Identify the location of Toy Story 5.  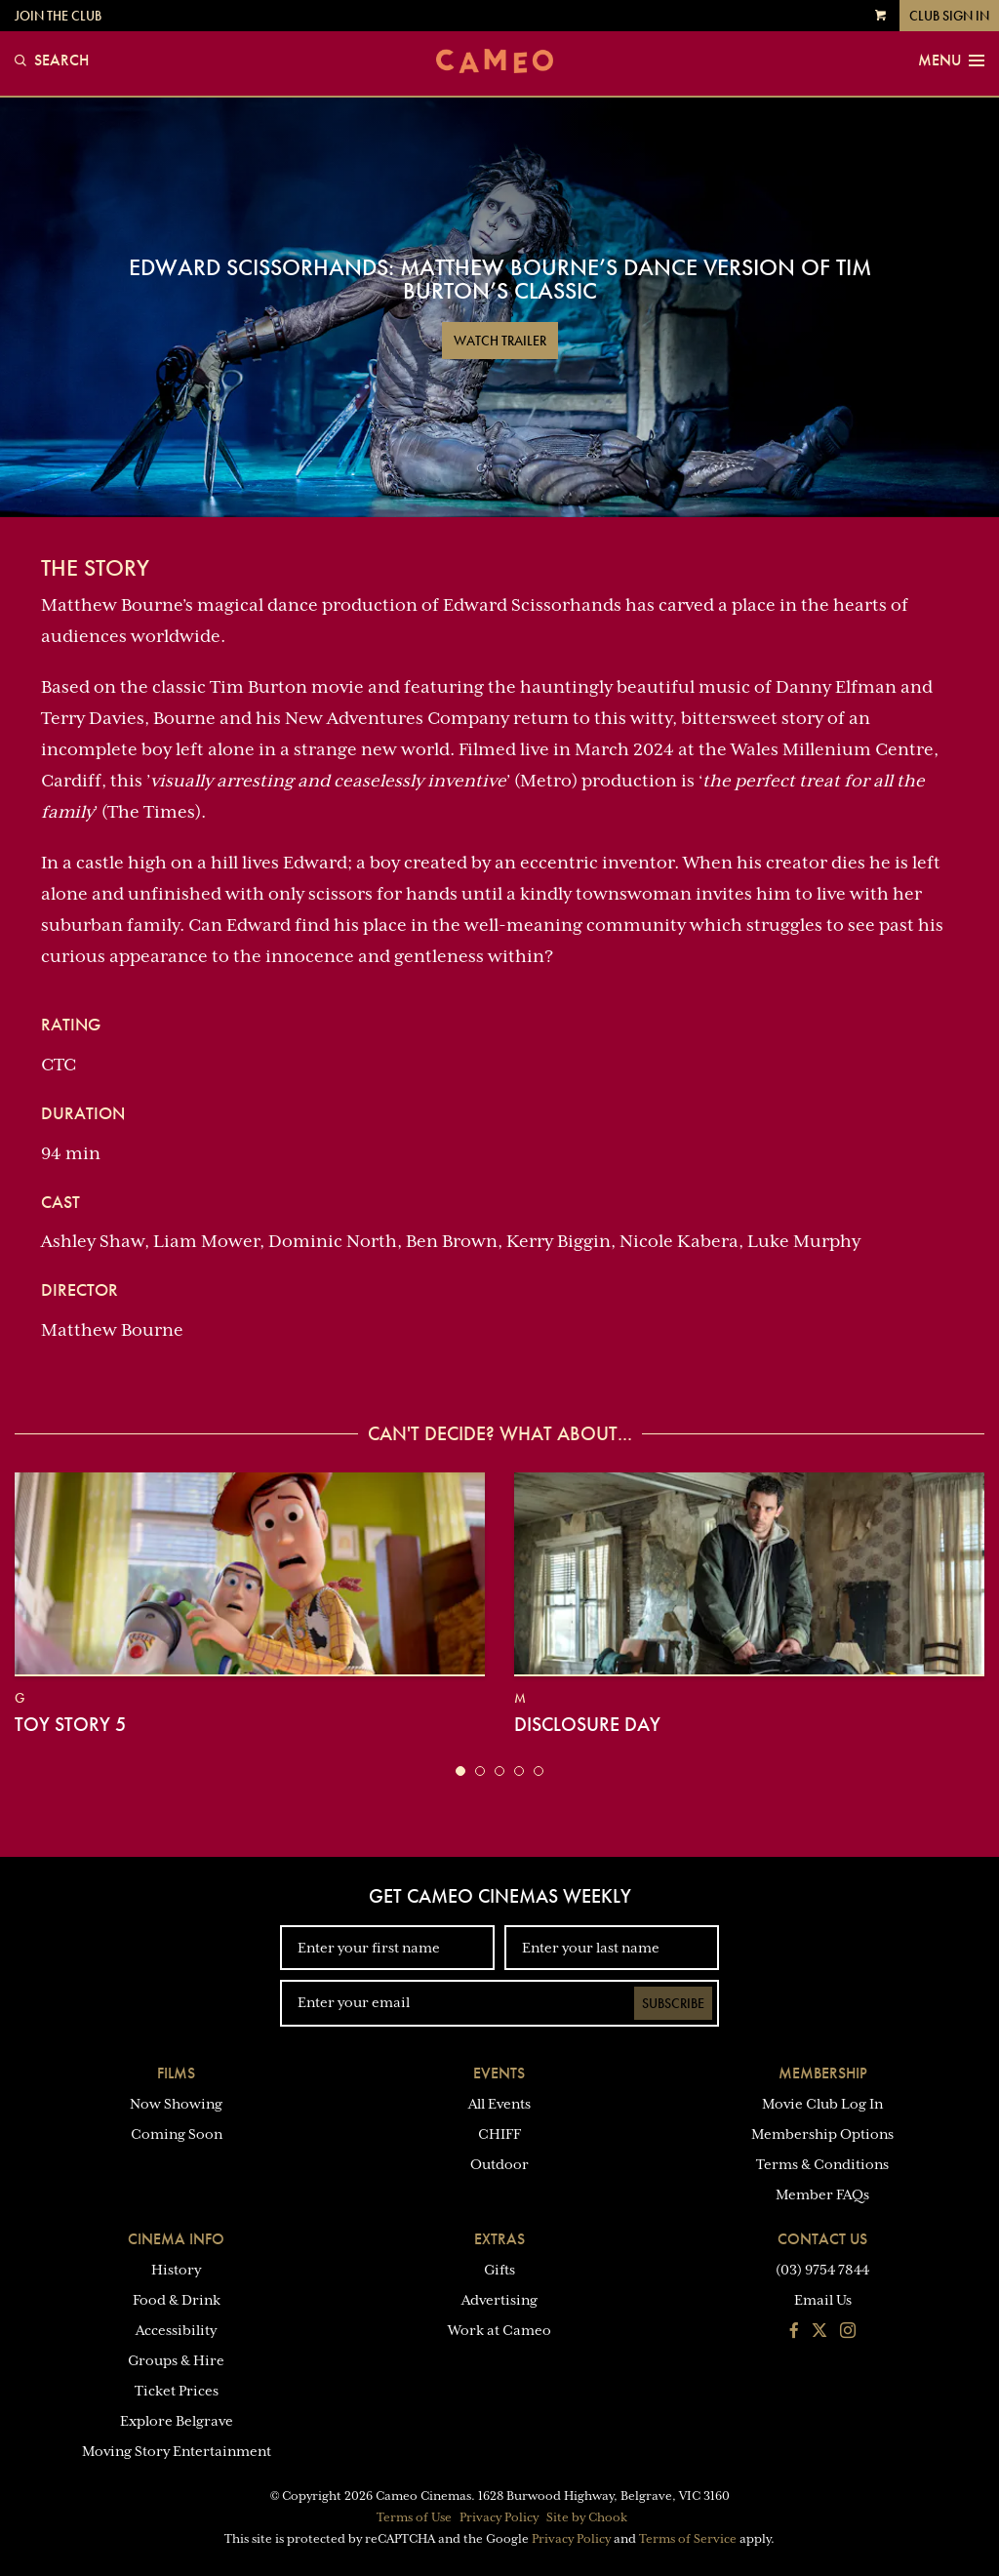
(70, 1724).